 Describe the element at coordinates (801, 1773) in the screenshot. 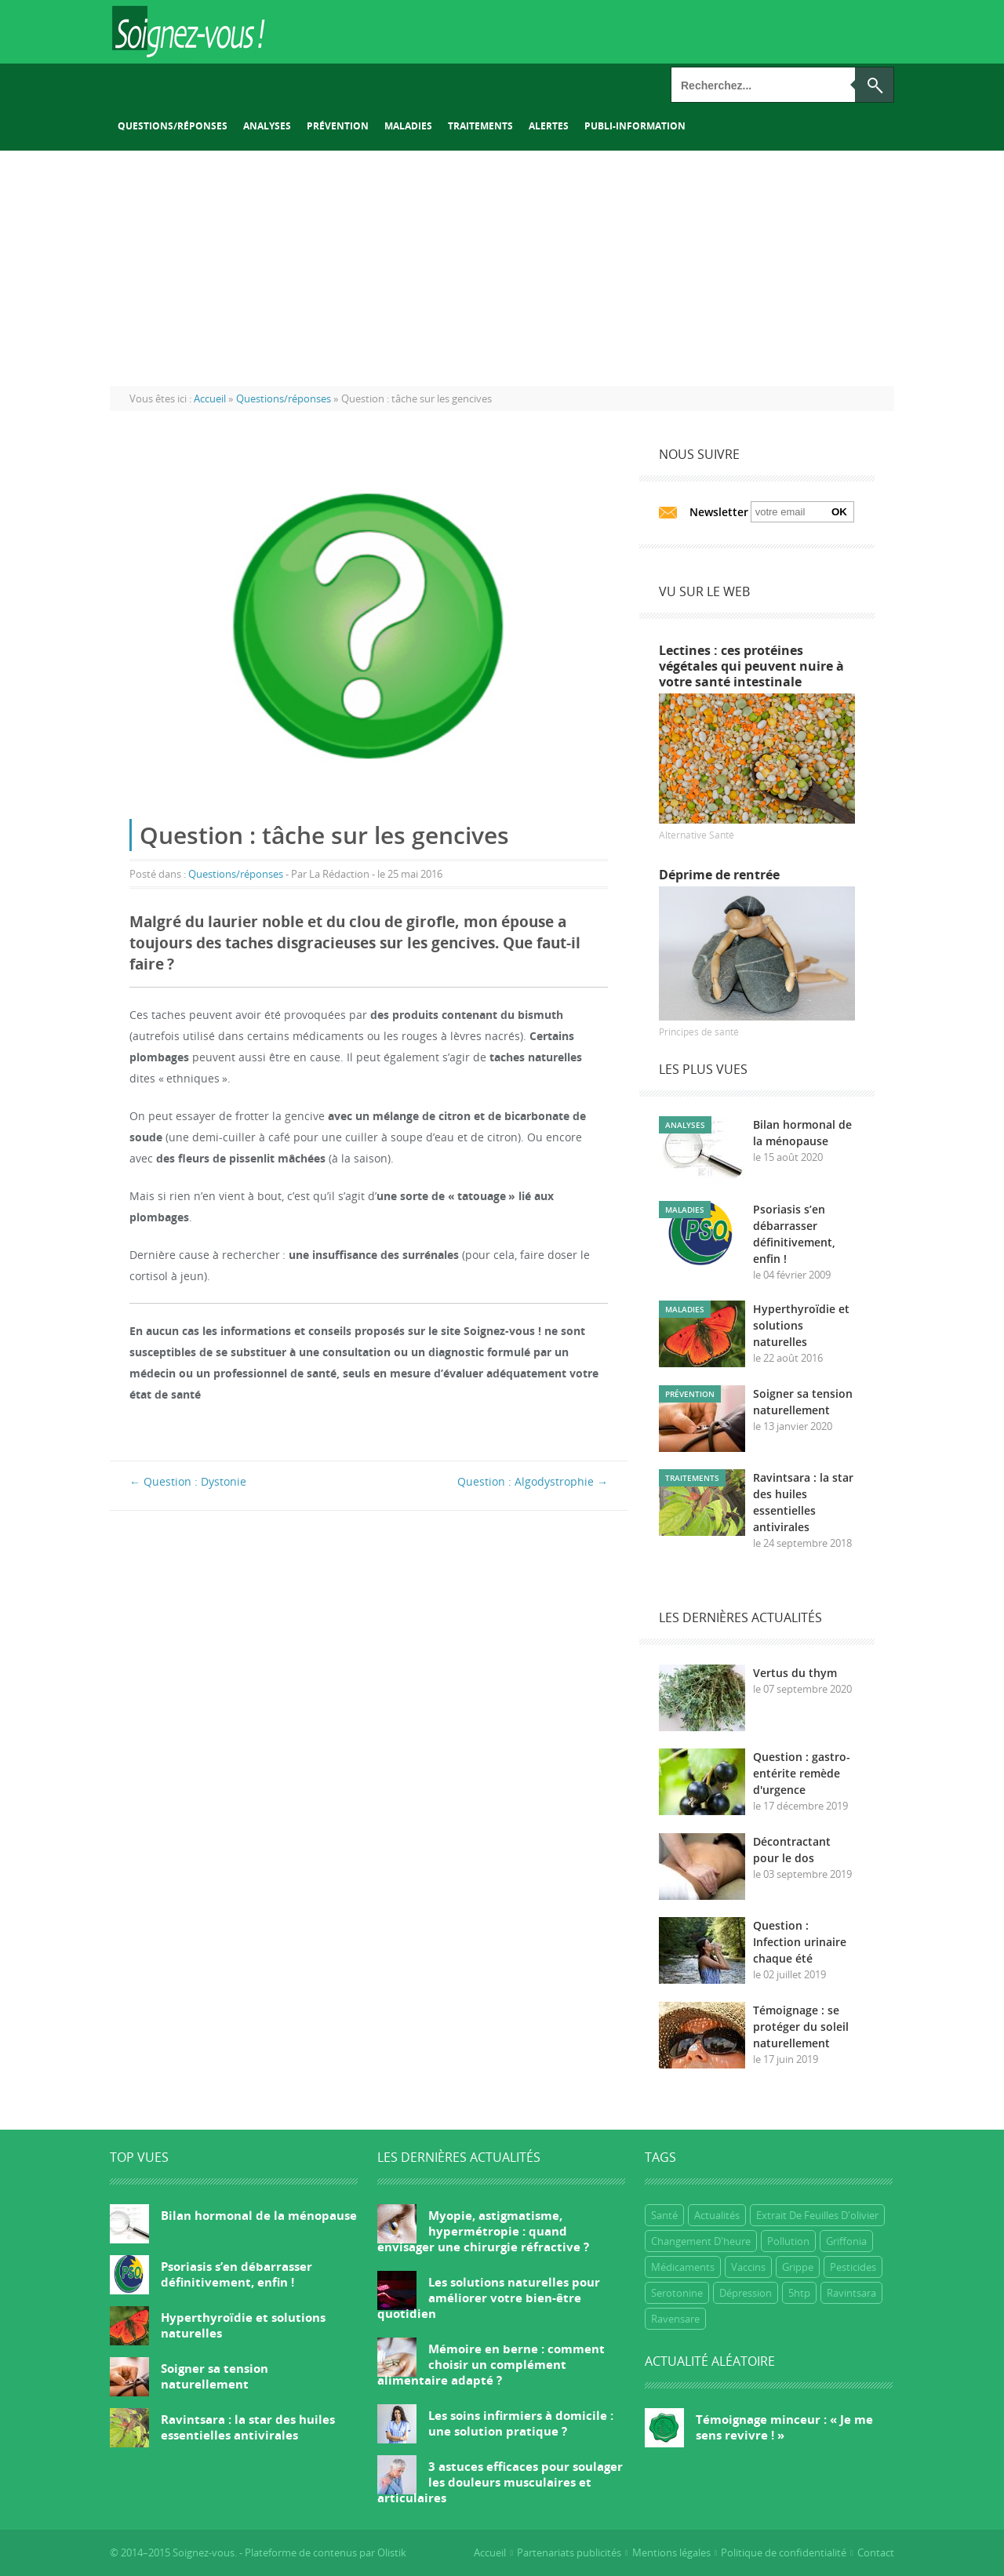

I see `Question : gastro-entérite remède d'urgence` at that location.